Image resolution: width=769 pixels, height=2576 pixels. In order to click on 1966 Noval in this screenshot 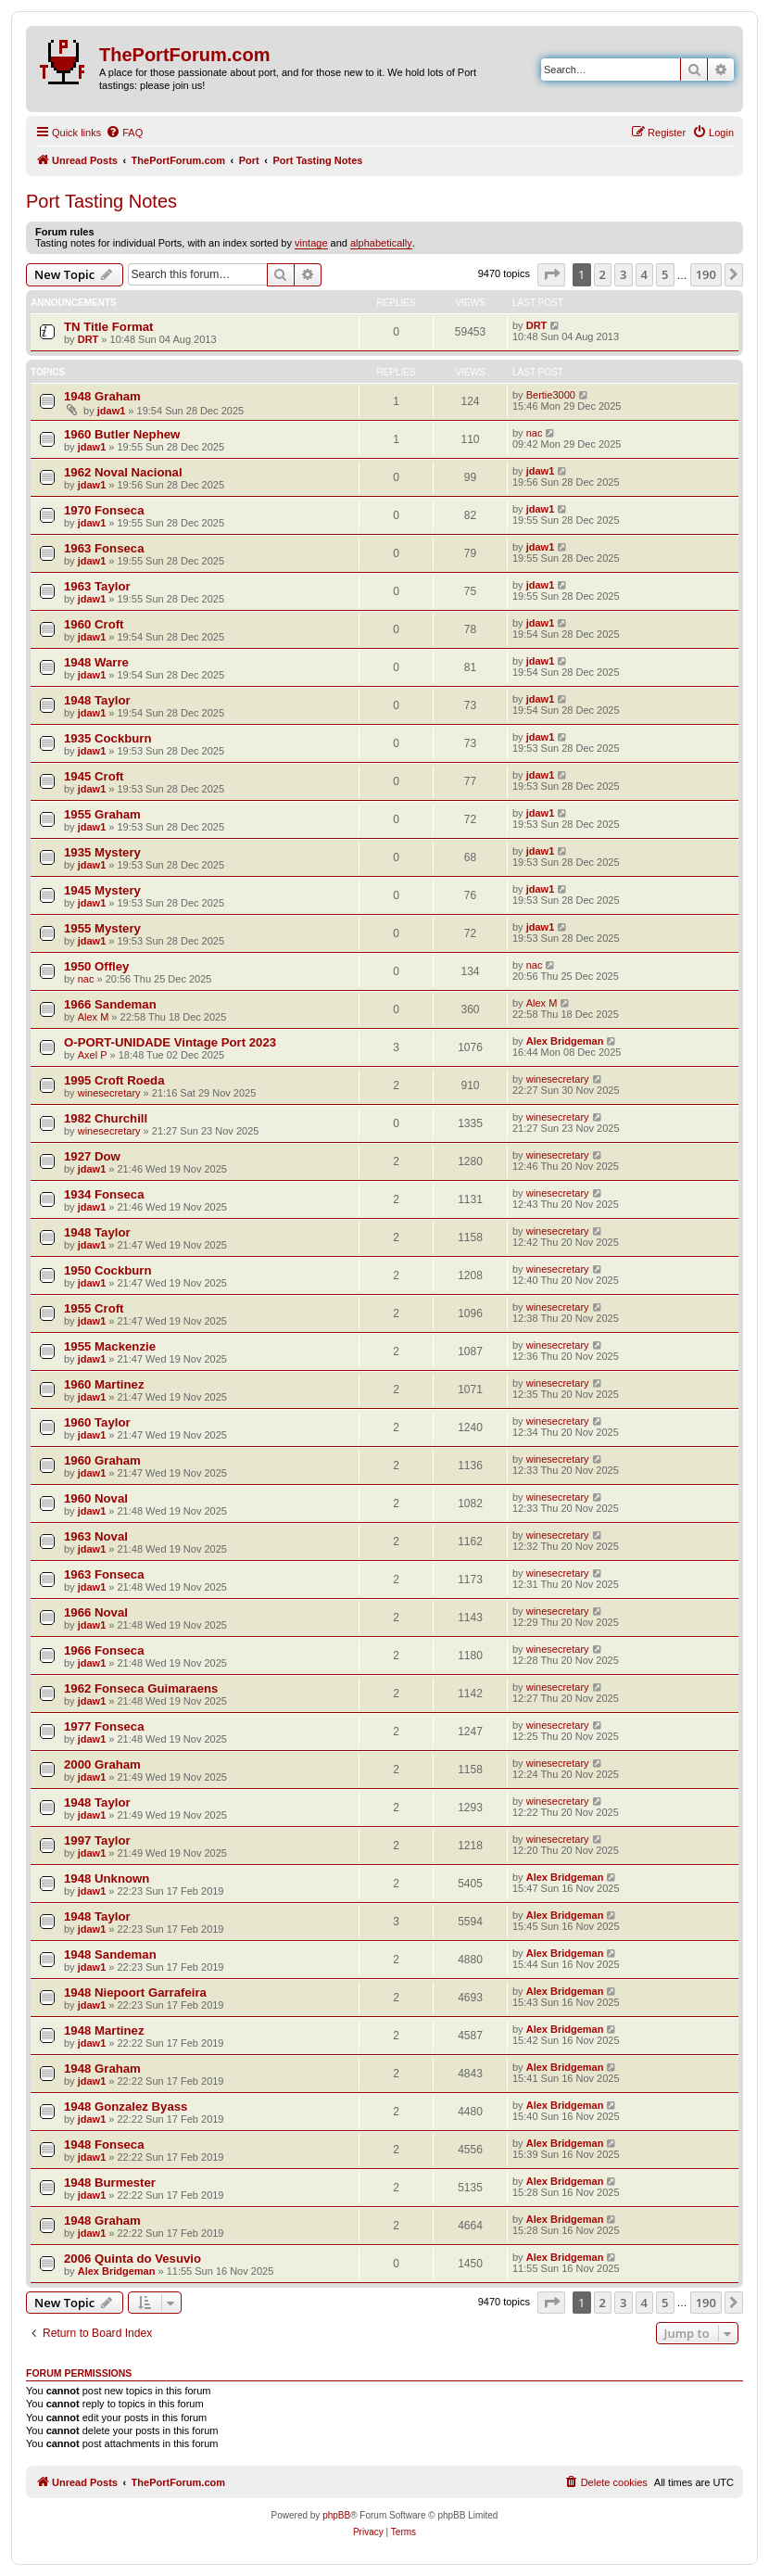, I will do `click(96, 1612)`.